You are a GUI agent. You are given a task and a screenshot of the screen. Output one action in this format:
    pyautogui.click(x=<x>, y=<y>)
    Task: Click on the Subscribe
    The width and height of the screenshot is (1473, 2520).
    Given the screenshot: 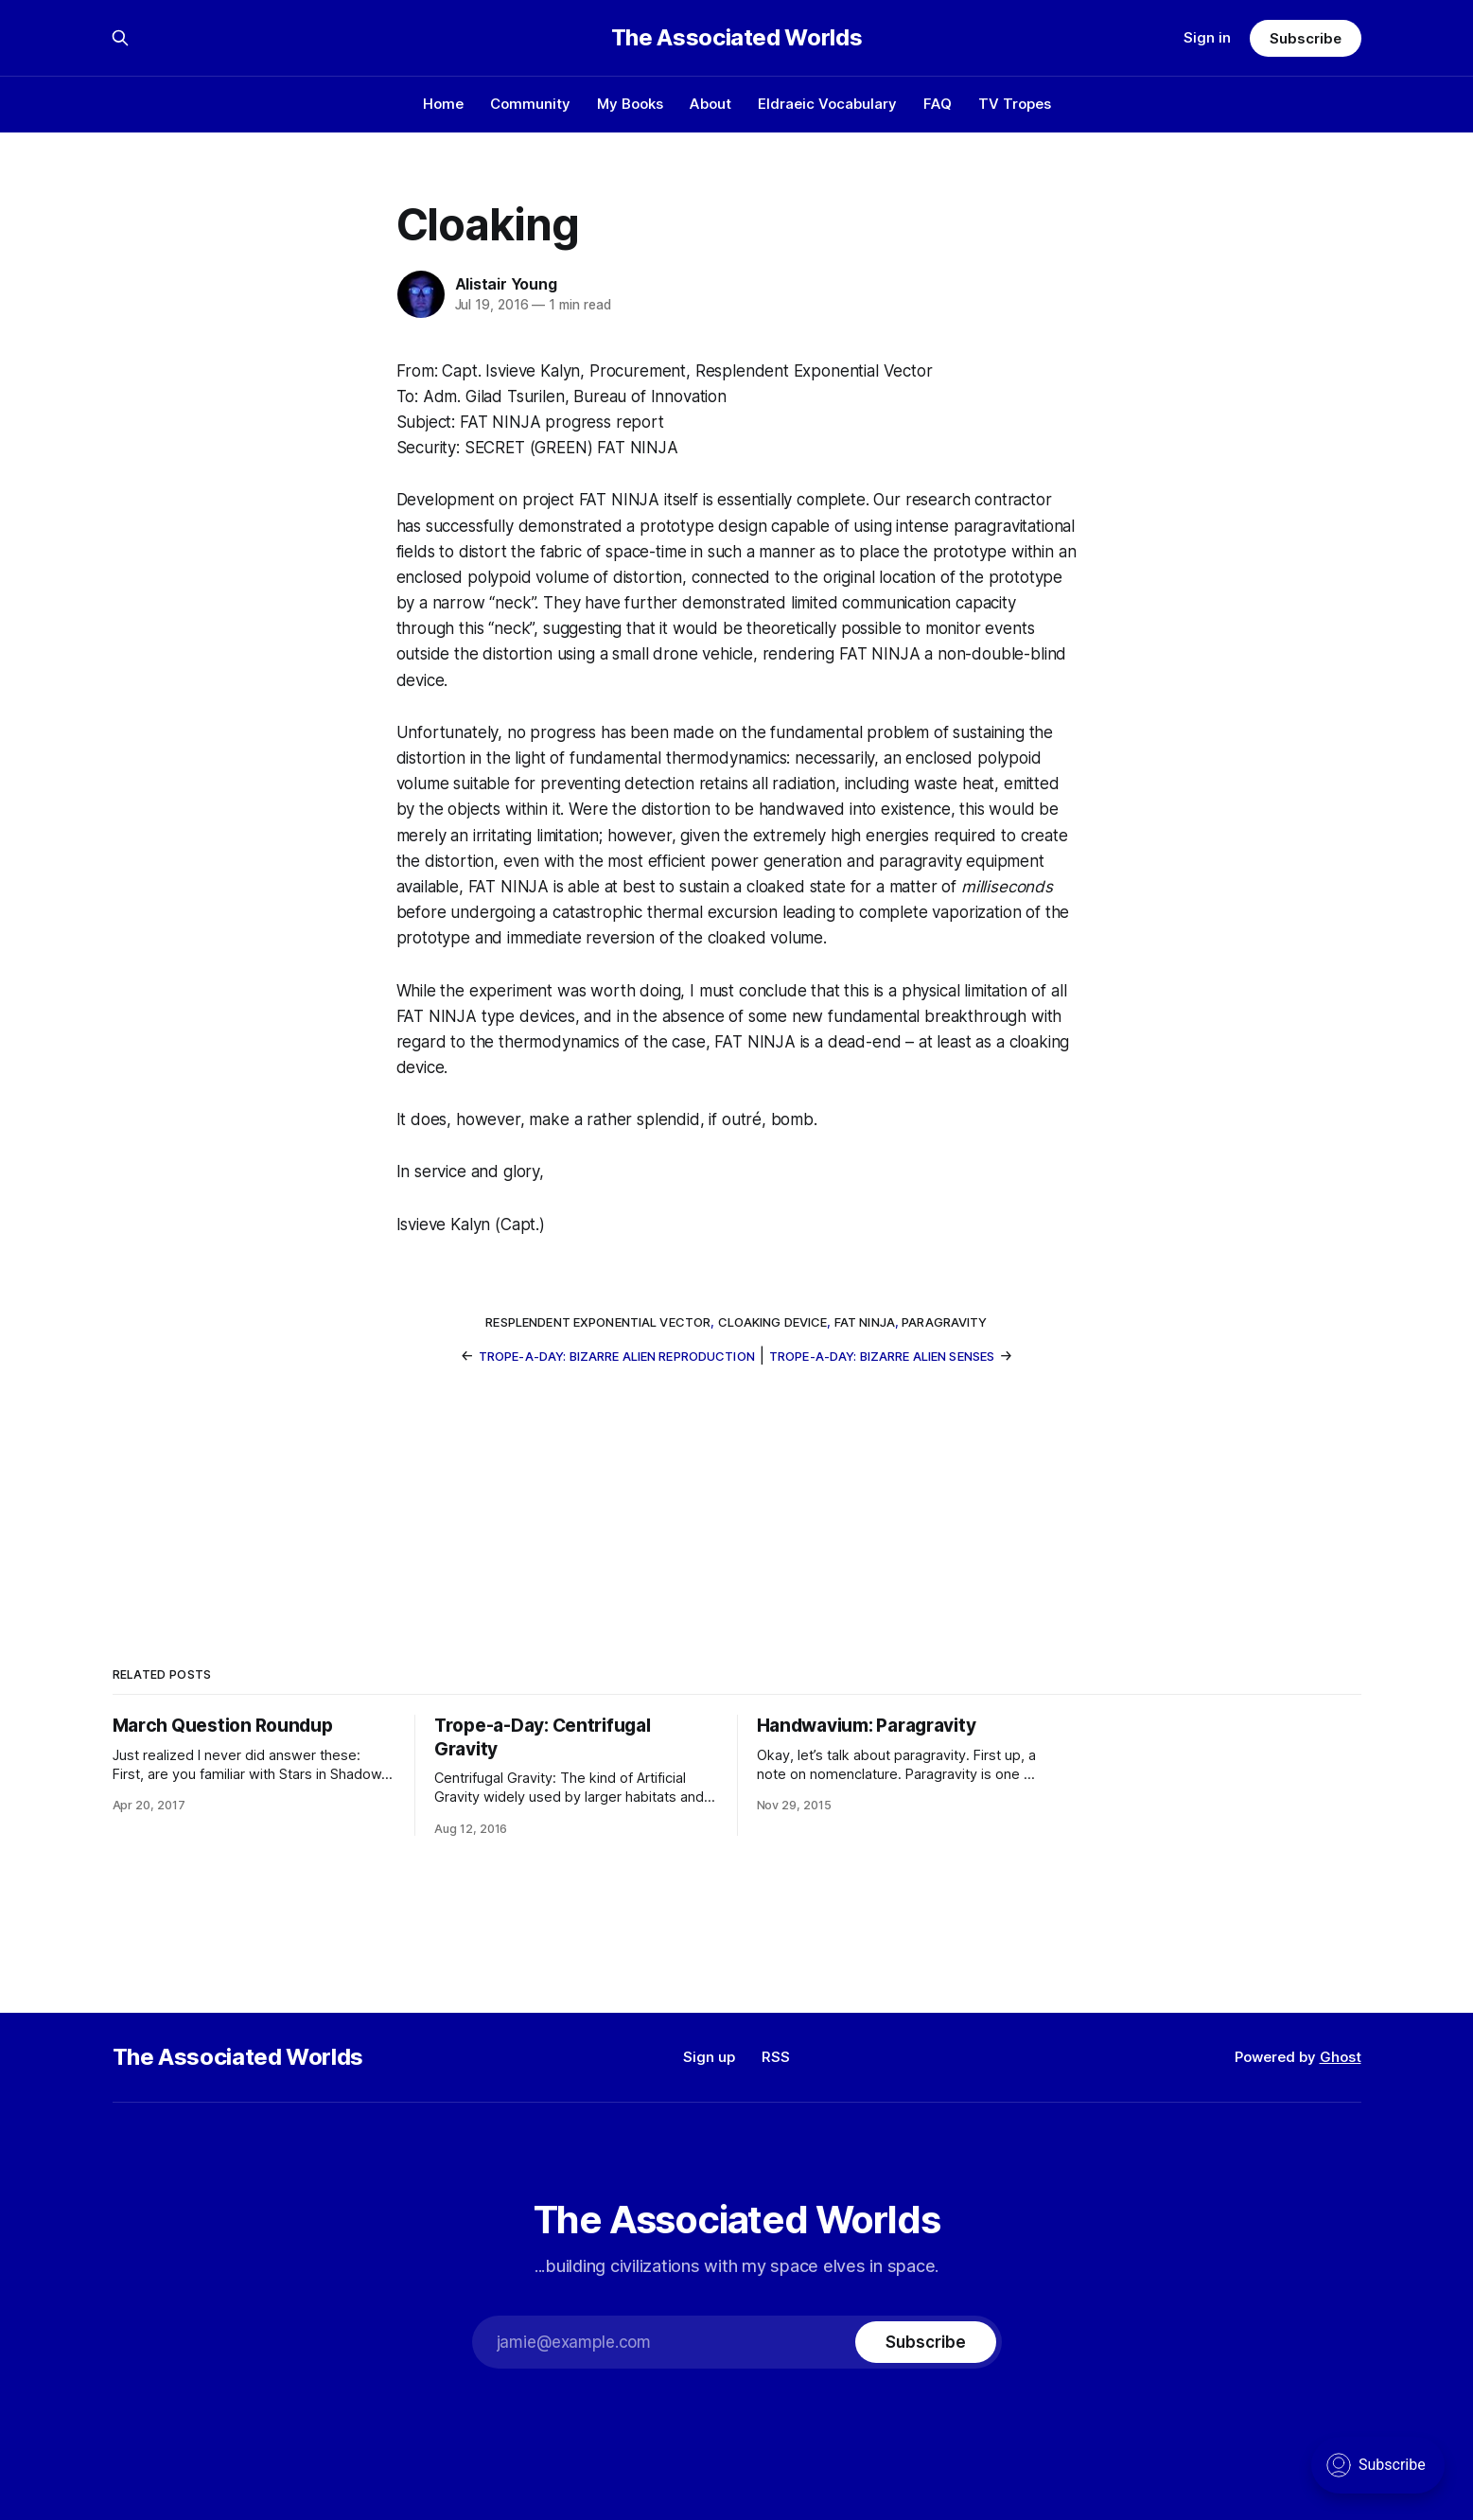 What is the action you would take?
    pyautogui.click(x=1305, y=38)
    